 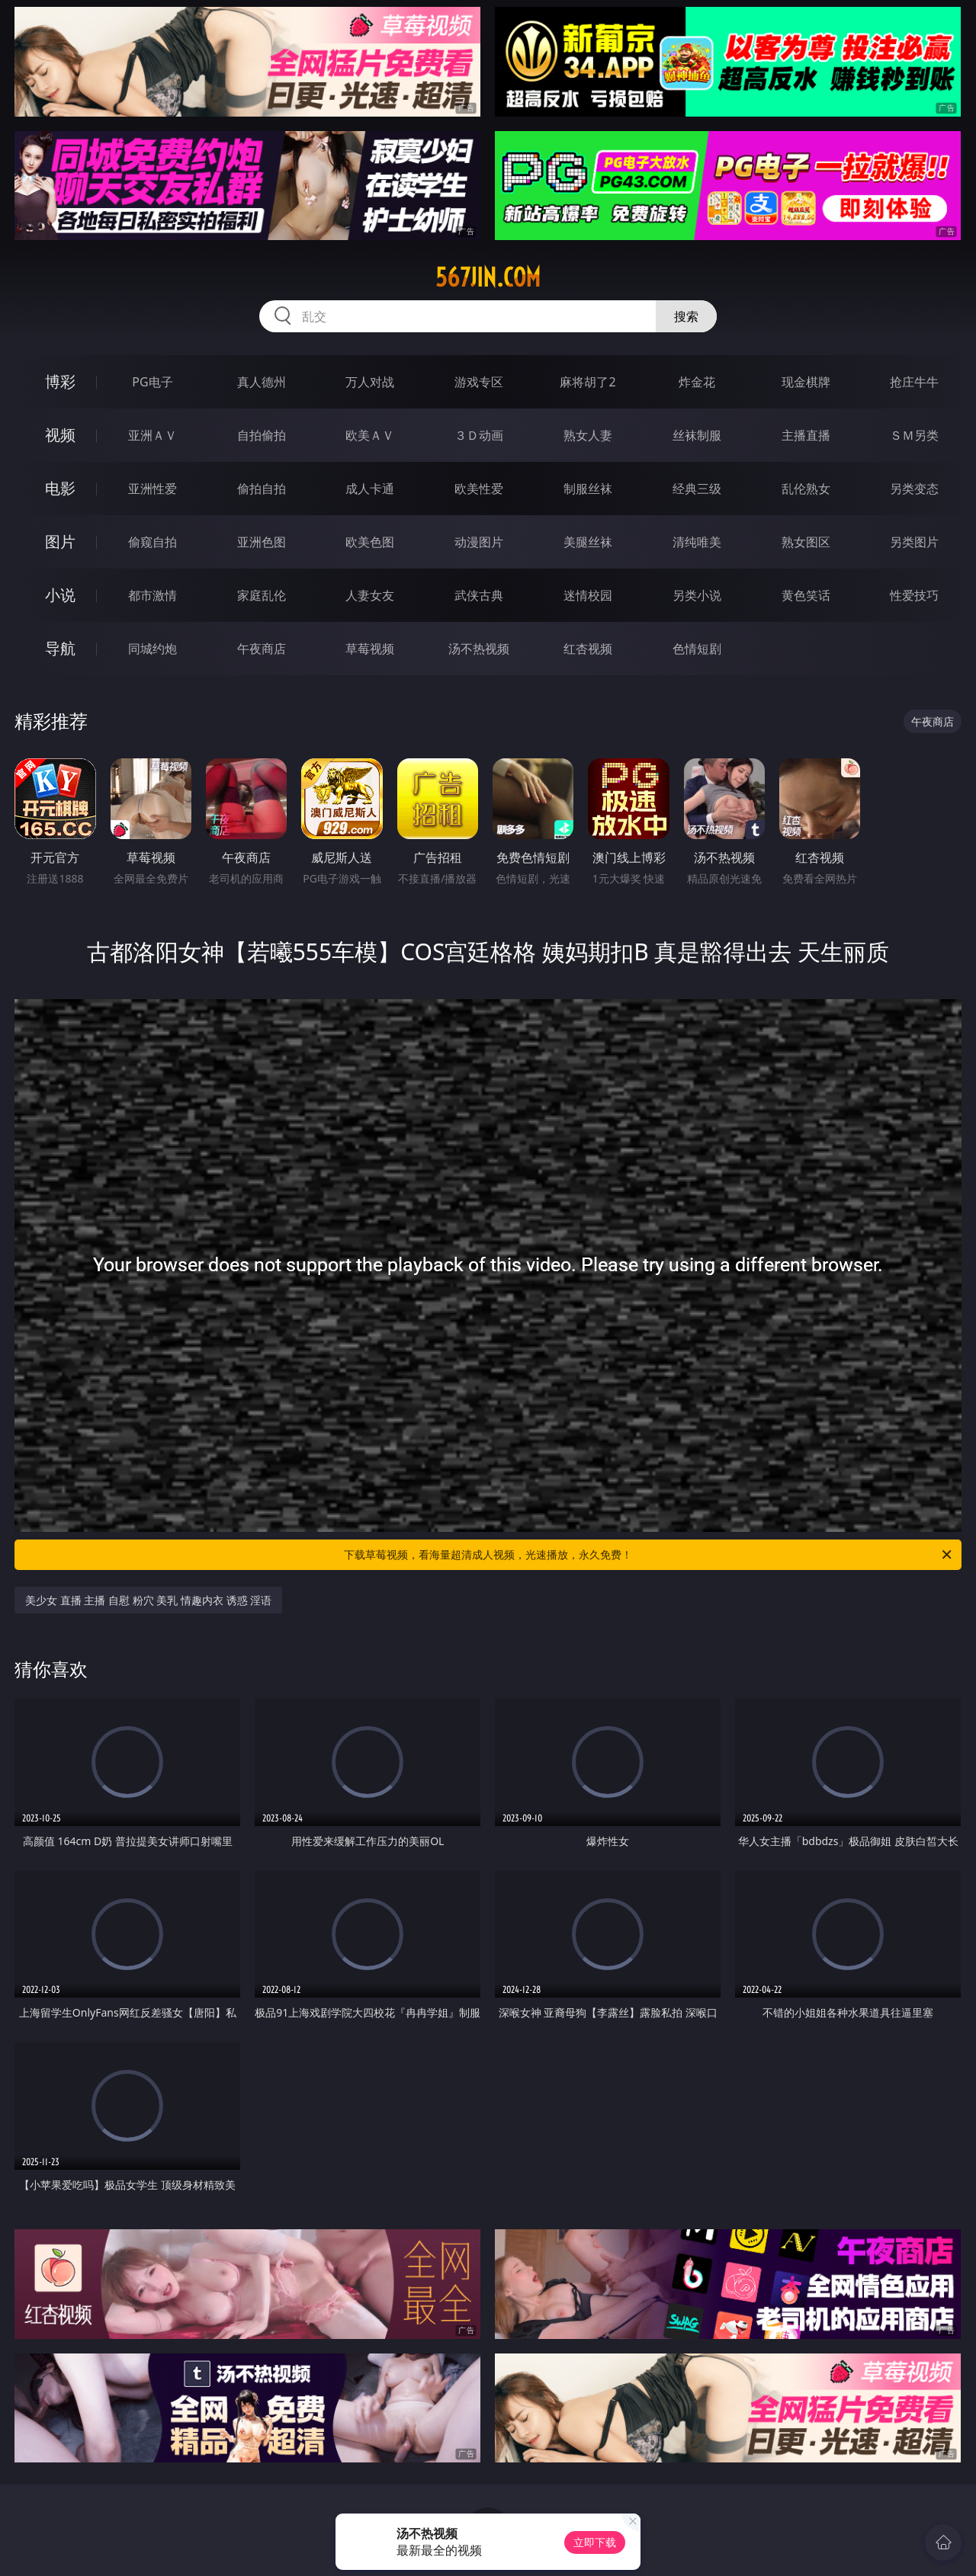 What do you see at coordinates (914, 381) in the screenshot?
I see `抢庄牛牛` at bounding box center [914, 381].